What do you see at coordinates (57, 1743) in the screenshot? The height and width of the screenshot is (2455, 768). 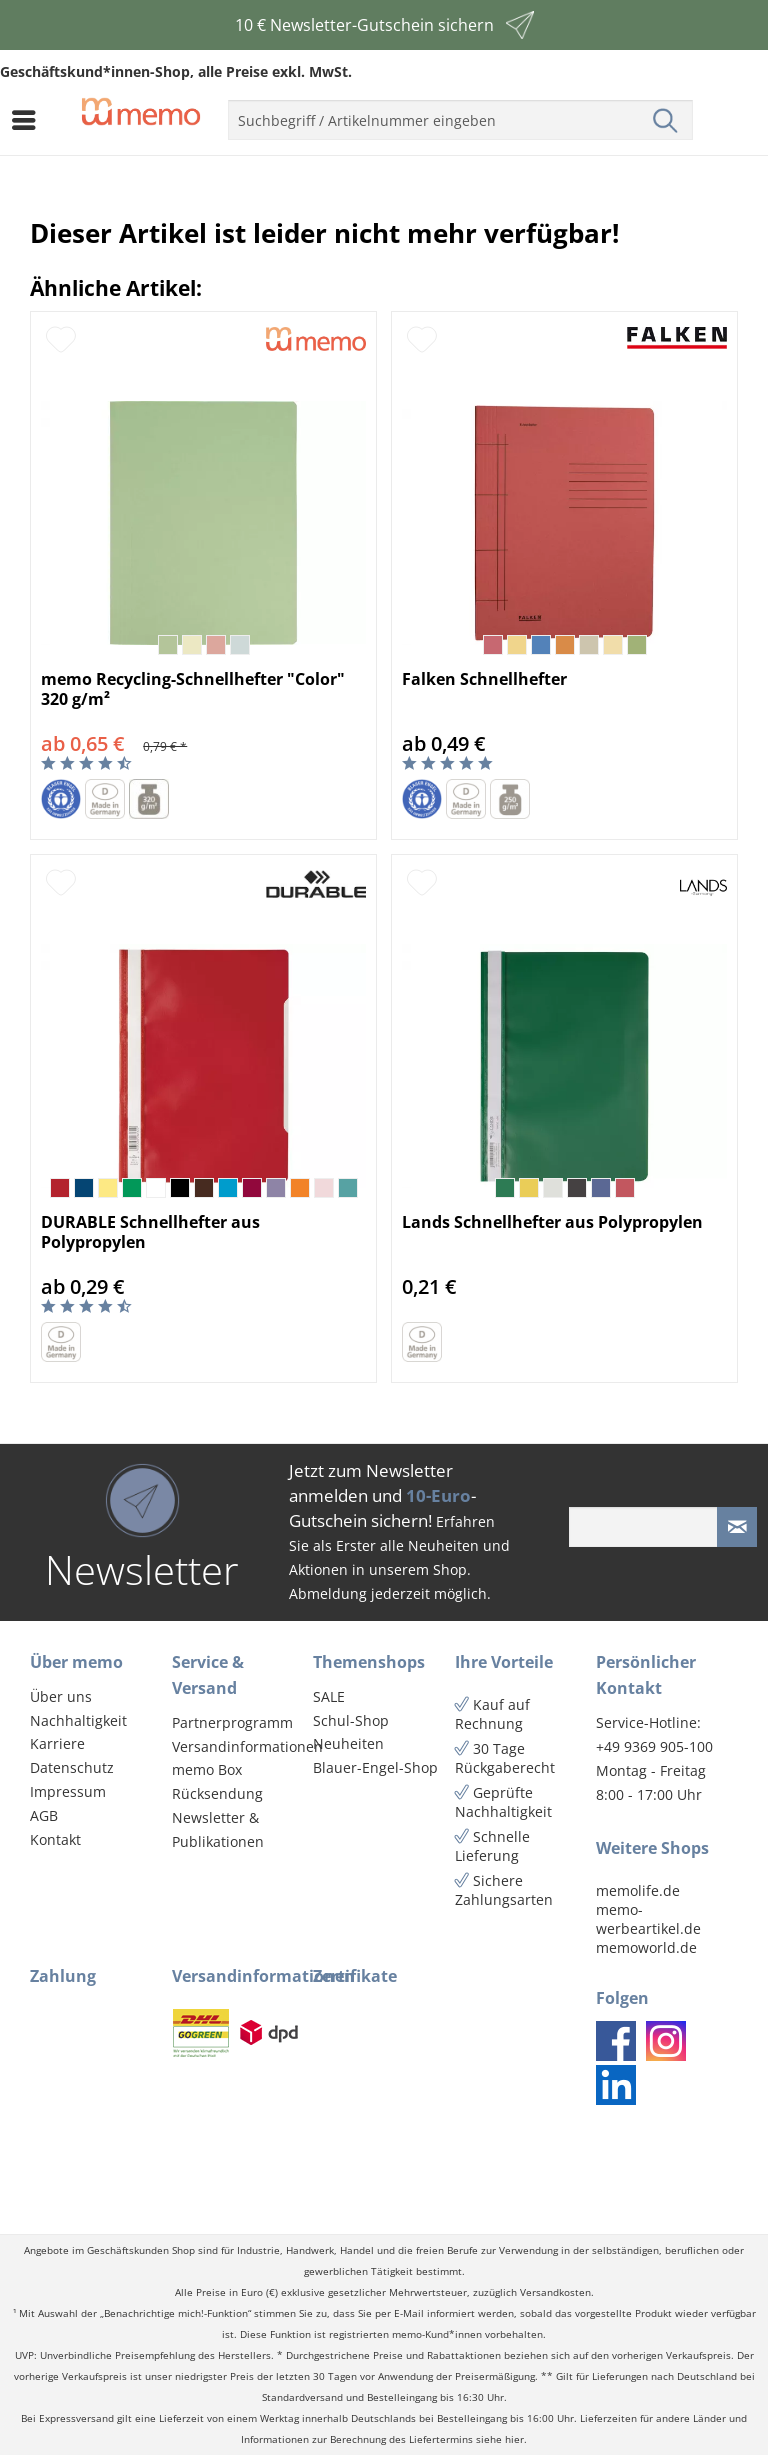 I see `Karriere` at bounding box center [57, 1743].